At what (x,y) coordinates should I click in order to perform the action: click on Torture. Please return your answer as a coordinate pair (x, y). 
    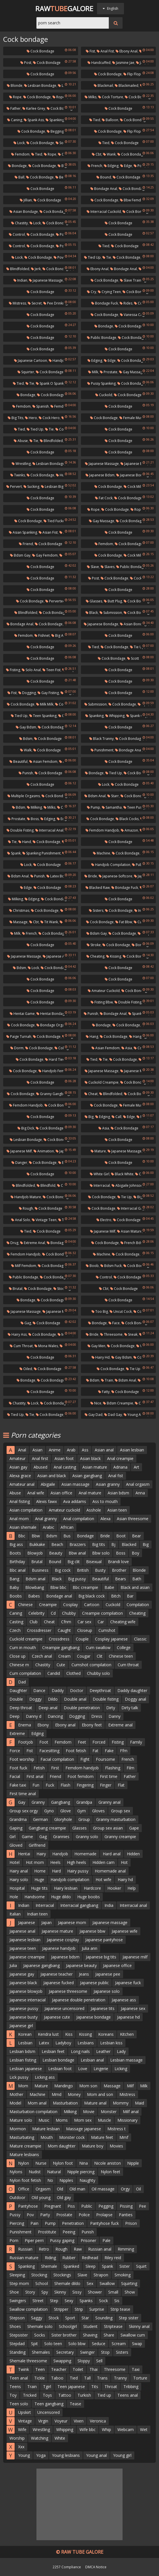
    Looking at the image, I should click on (140, 2378).